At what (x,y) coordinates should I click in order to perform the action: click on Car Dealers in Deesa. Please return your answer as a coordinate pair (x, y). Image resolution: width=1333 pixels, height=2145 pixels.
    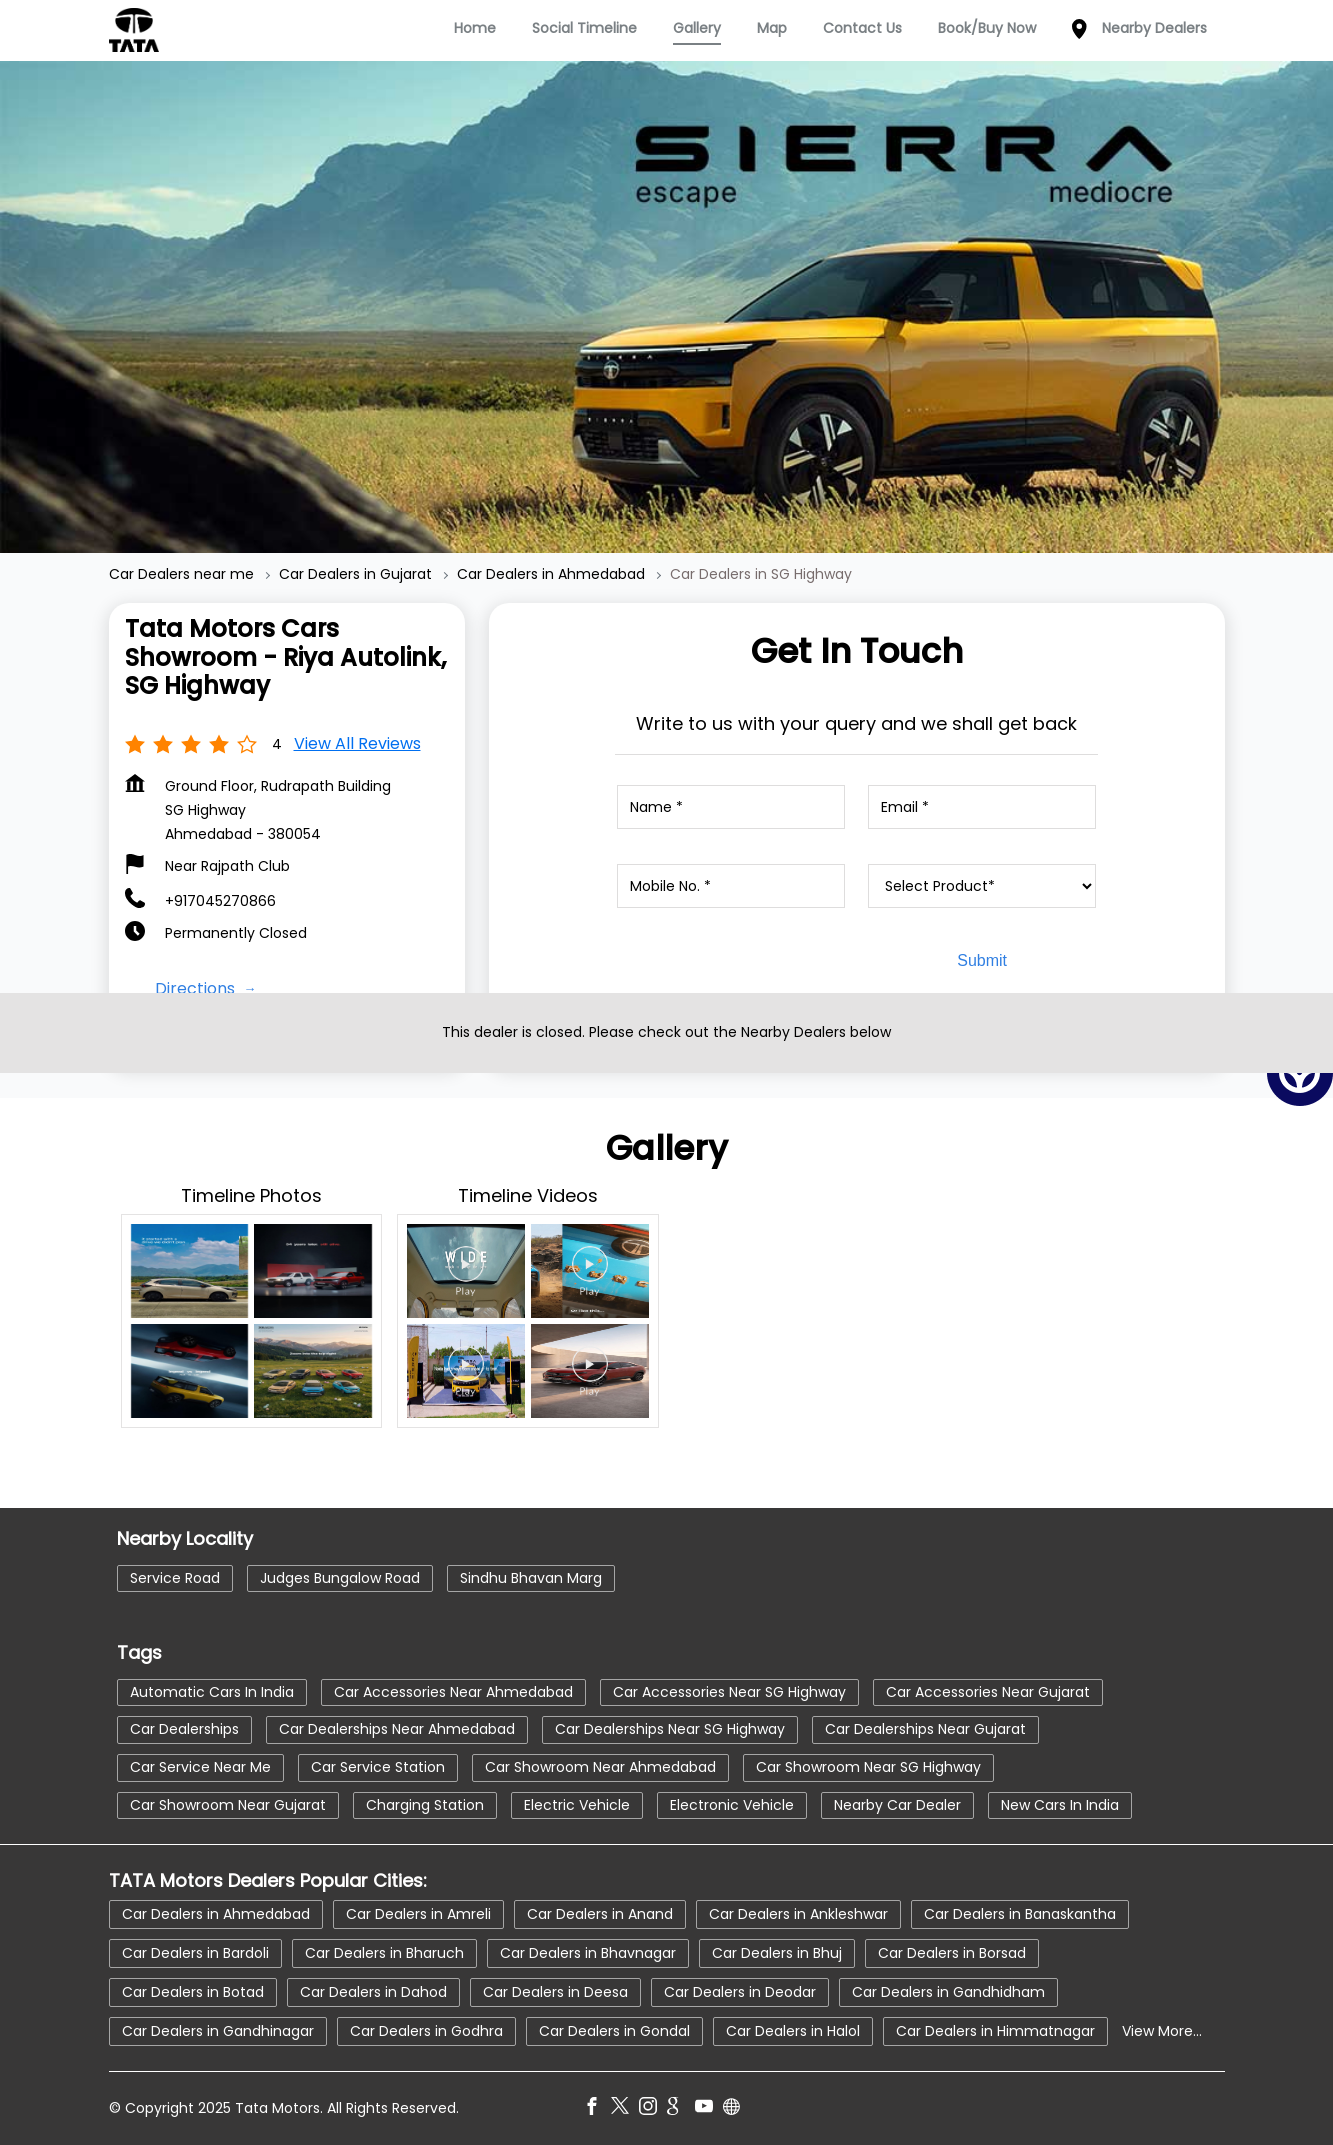
    Looking at the image, I should click on (555, 1992).